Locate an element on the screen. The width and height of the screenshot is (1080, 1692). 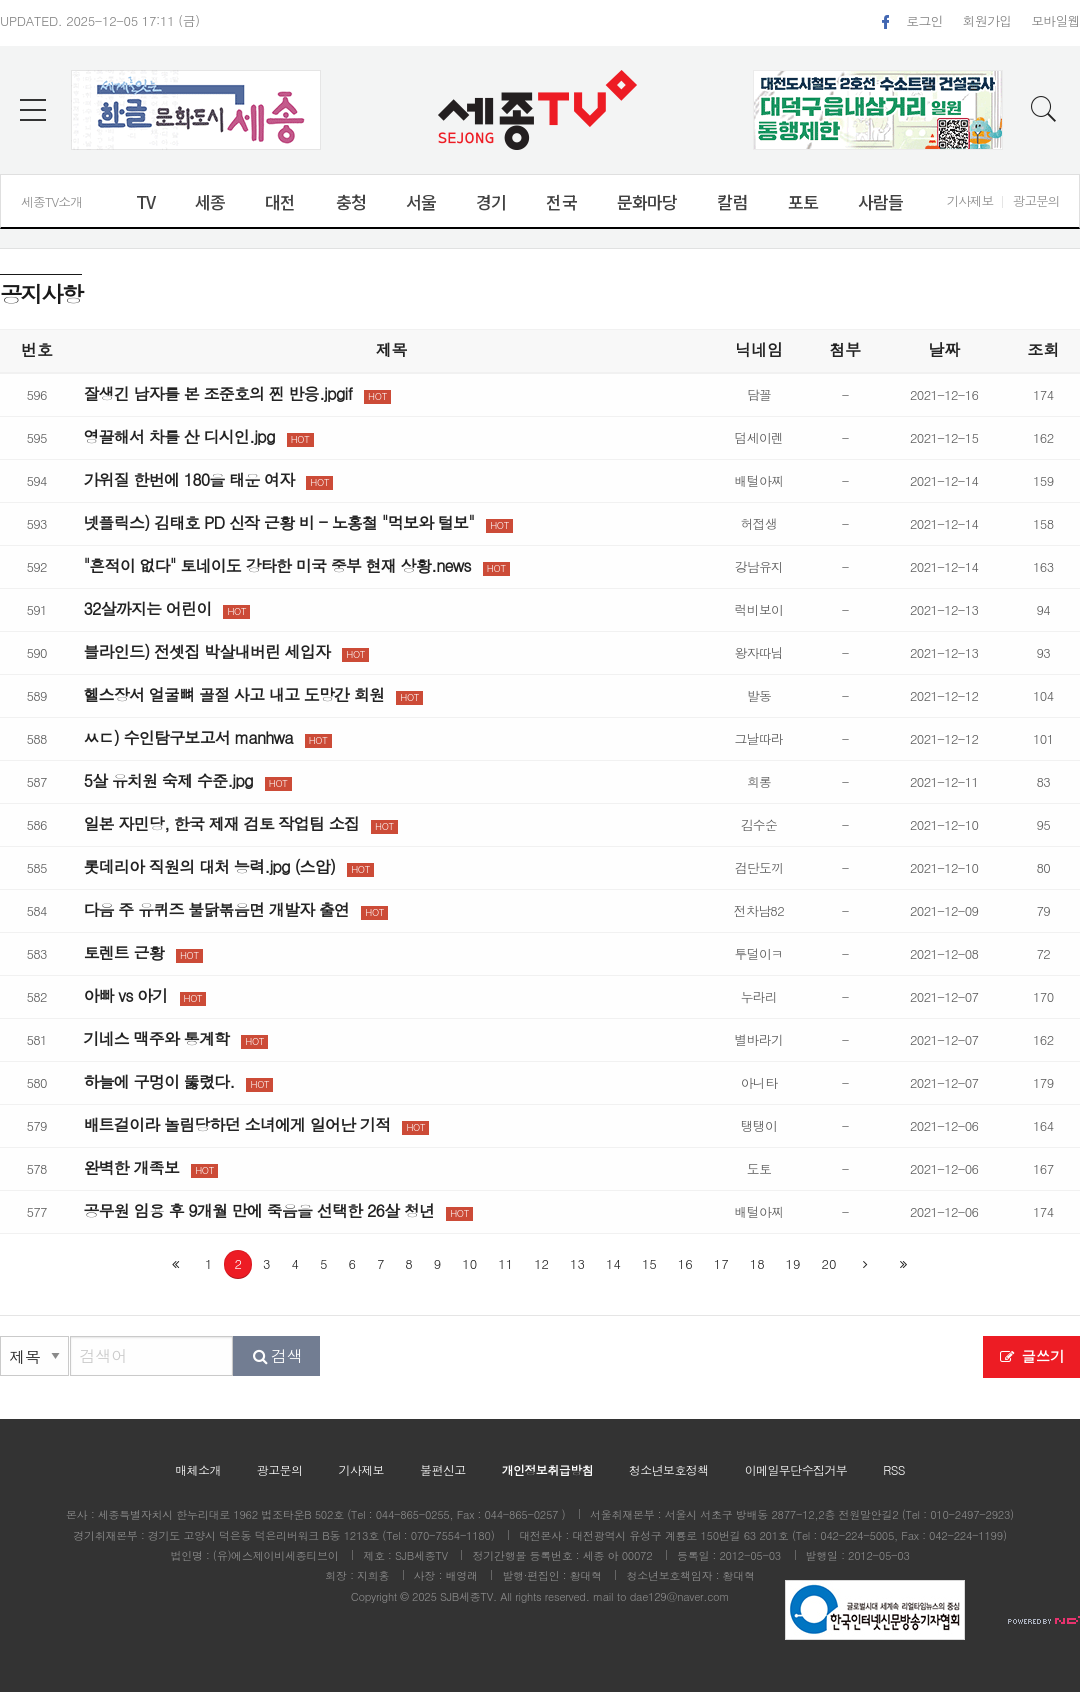
로그인 is located at coordinates (924, 20).